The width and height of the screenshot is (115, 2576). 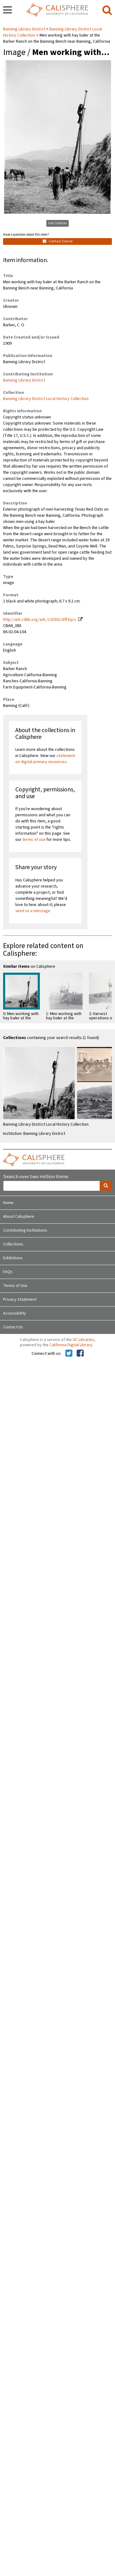 I want to click on [navigation], so click(x=7, y=10).